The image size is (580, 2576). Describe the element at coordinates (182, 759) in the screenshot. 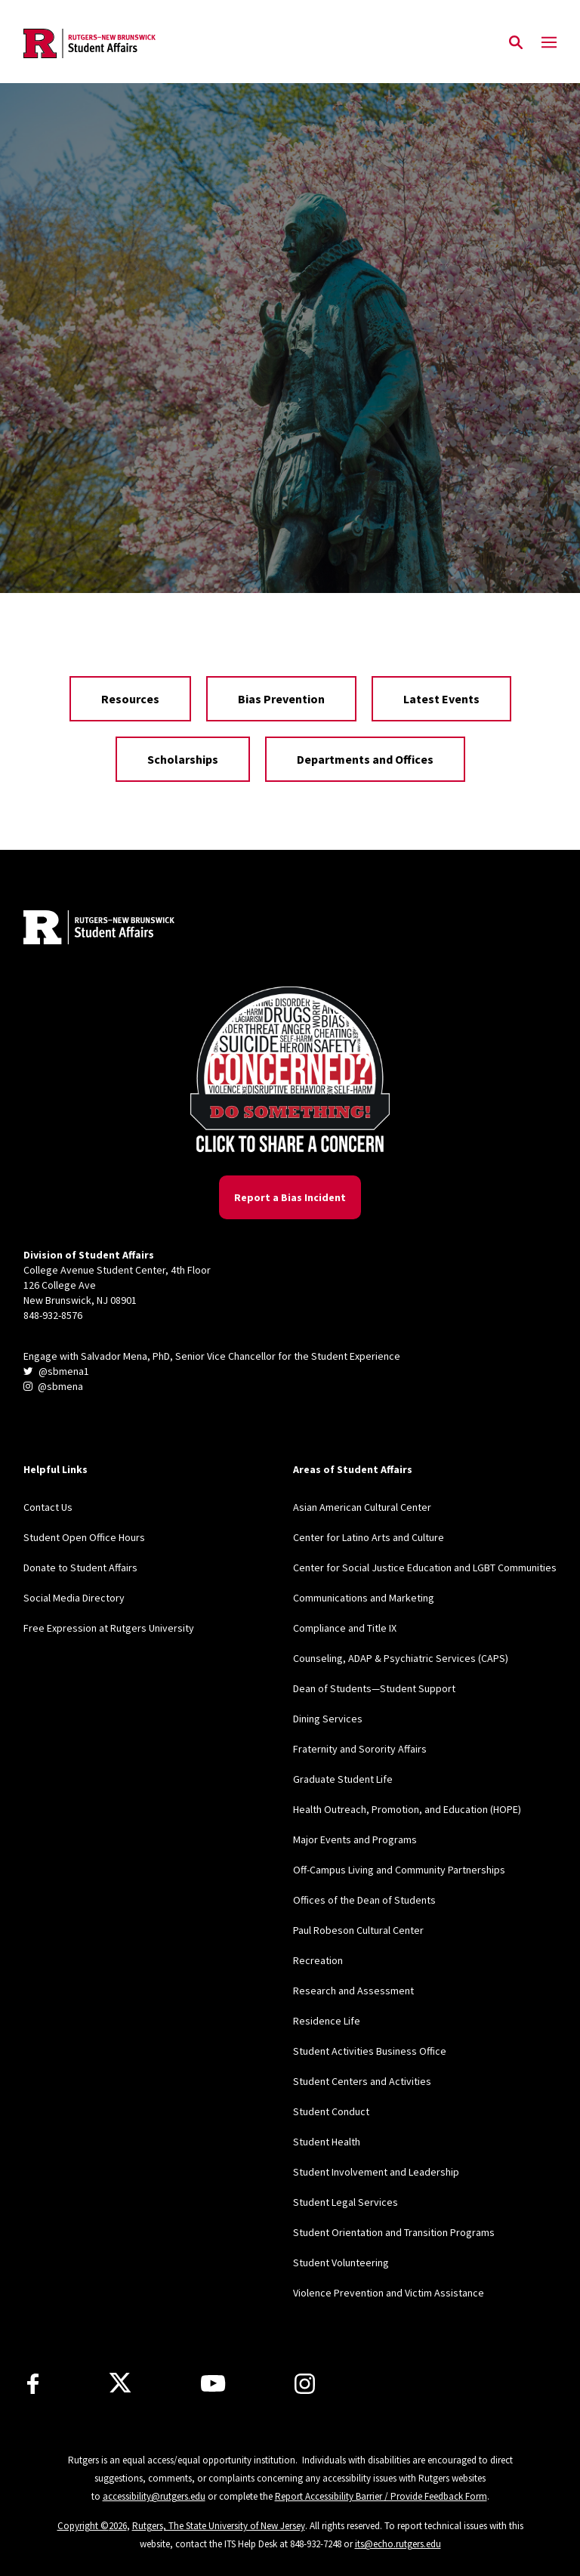

I see `Scholarships` at that location.